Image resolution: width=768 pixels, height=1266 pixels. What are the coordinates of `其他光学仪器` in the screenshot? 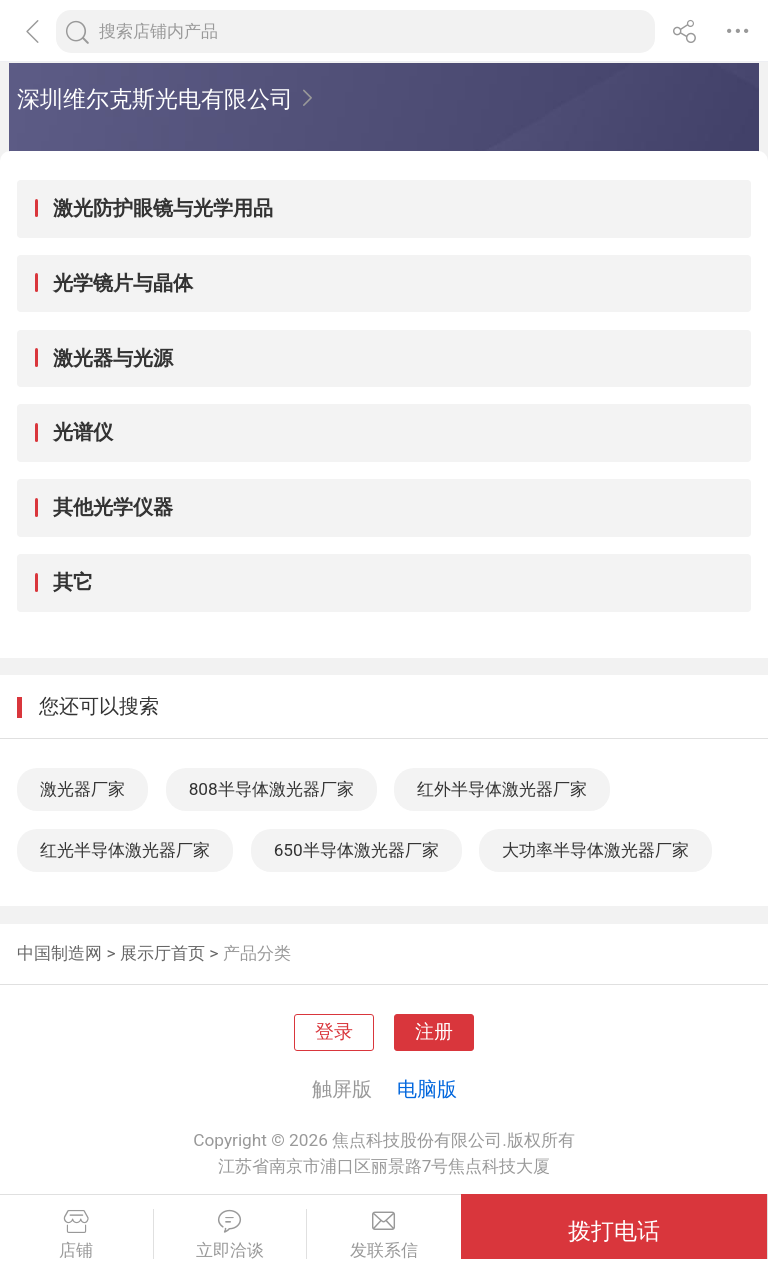 It's located at (113, 507).